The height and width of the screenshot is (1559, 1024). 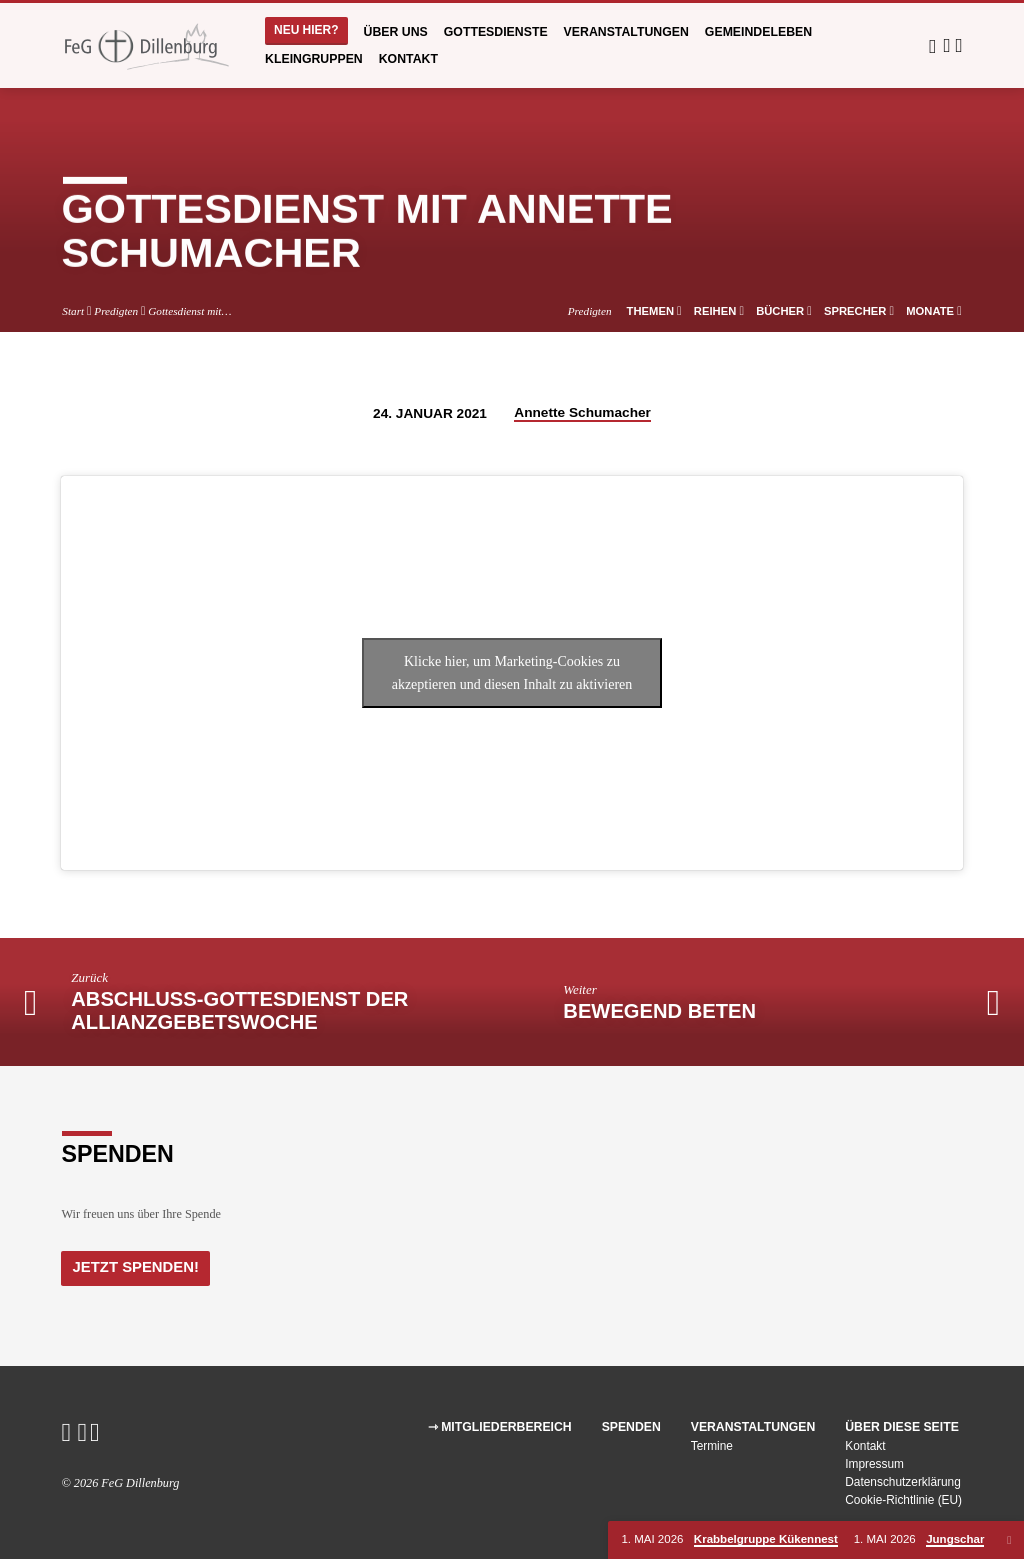 What do you see at coordinates (408, 59) in the screenshot?
I see `Kontakt` at bounding box center [408, 59].